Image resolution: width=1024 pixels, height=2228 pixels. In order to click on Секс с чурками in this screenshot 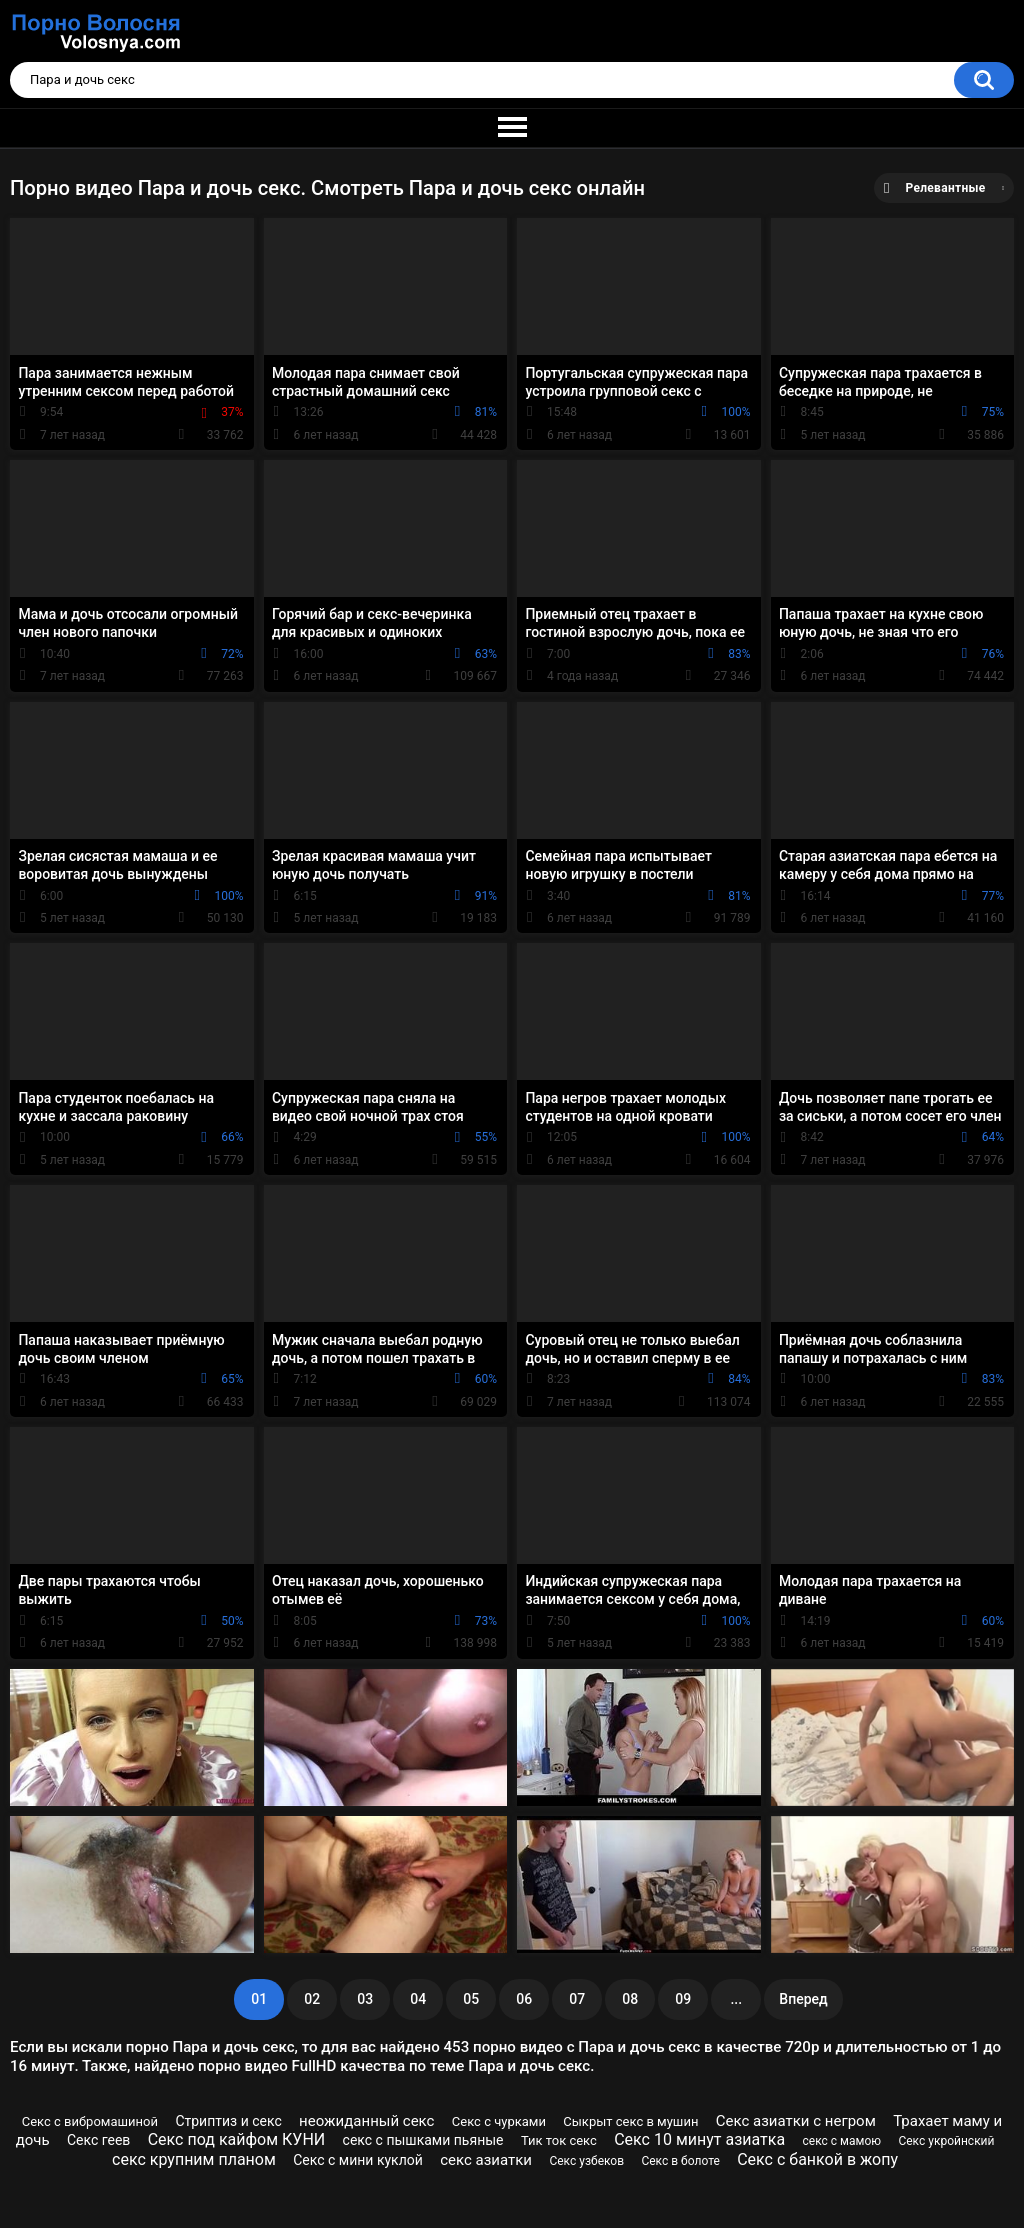, I will do `click(499, 2121)`.